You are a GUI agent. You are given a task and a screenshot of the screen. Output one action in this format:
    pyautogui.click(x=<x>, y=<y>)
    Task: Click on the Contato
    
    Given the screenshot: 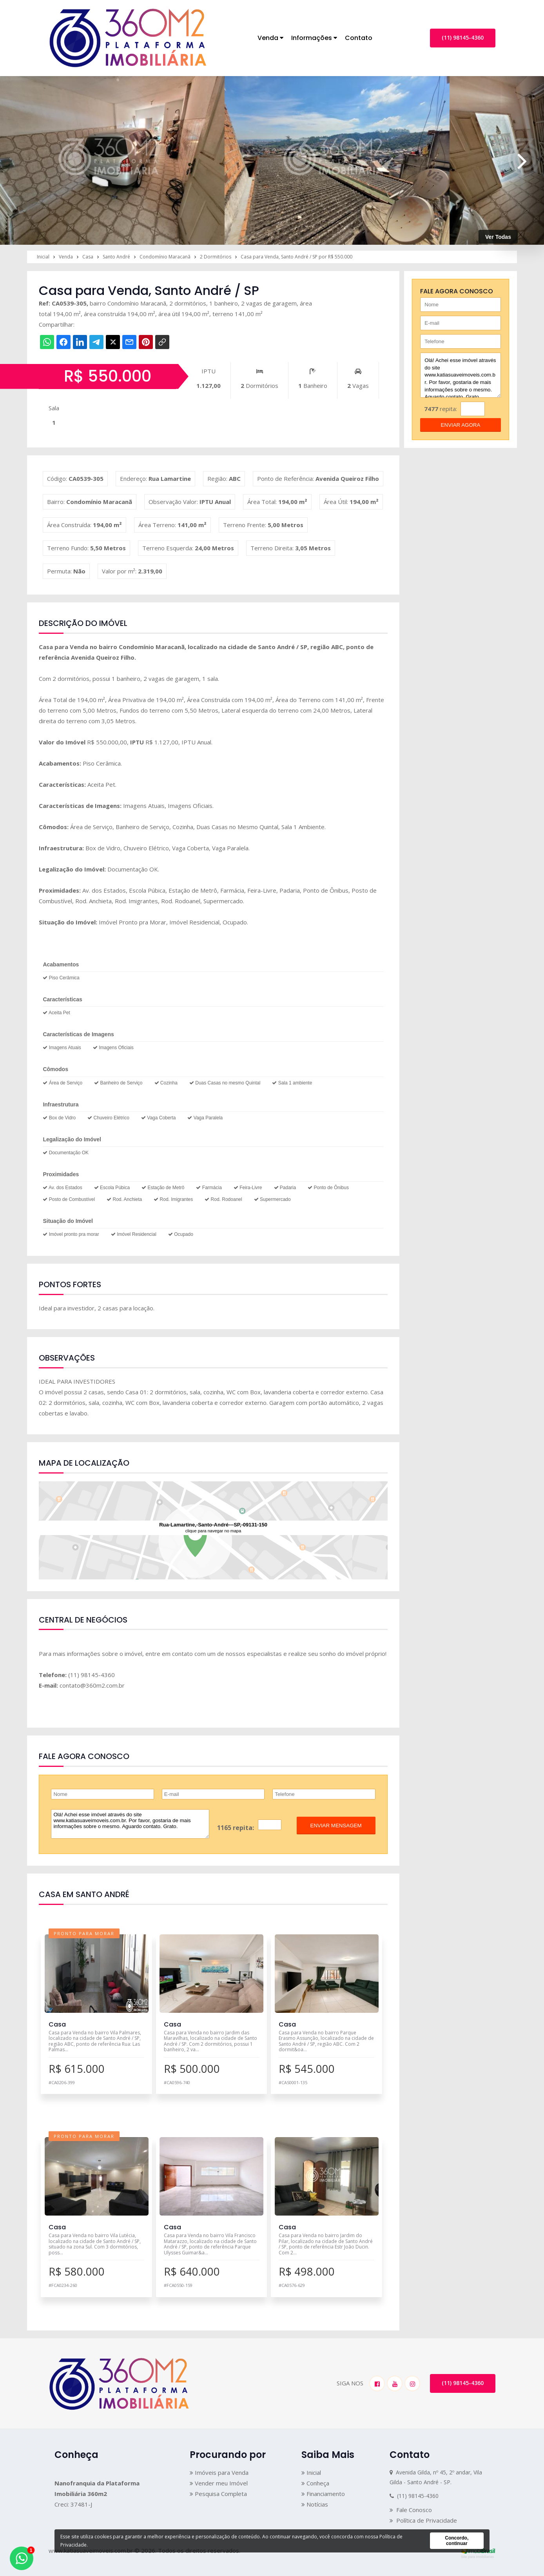 What is the action you would take?
    pyautogui.click(x=358, y=37)
    